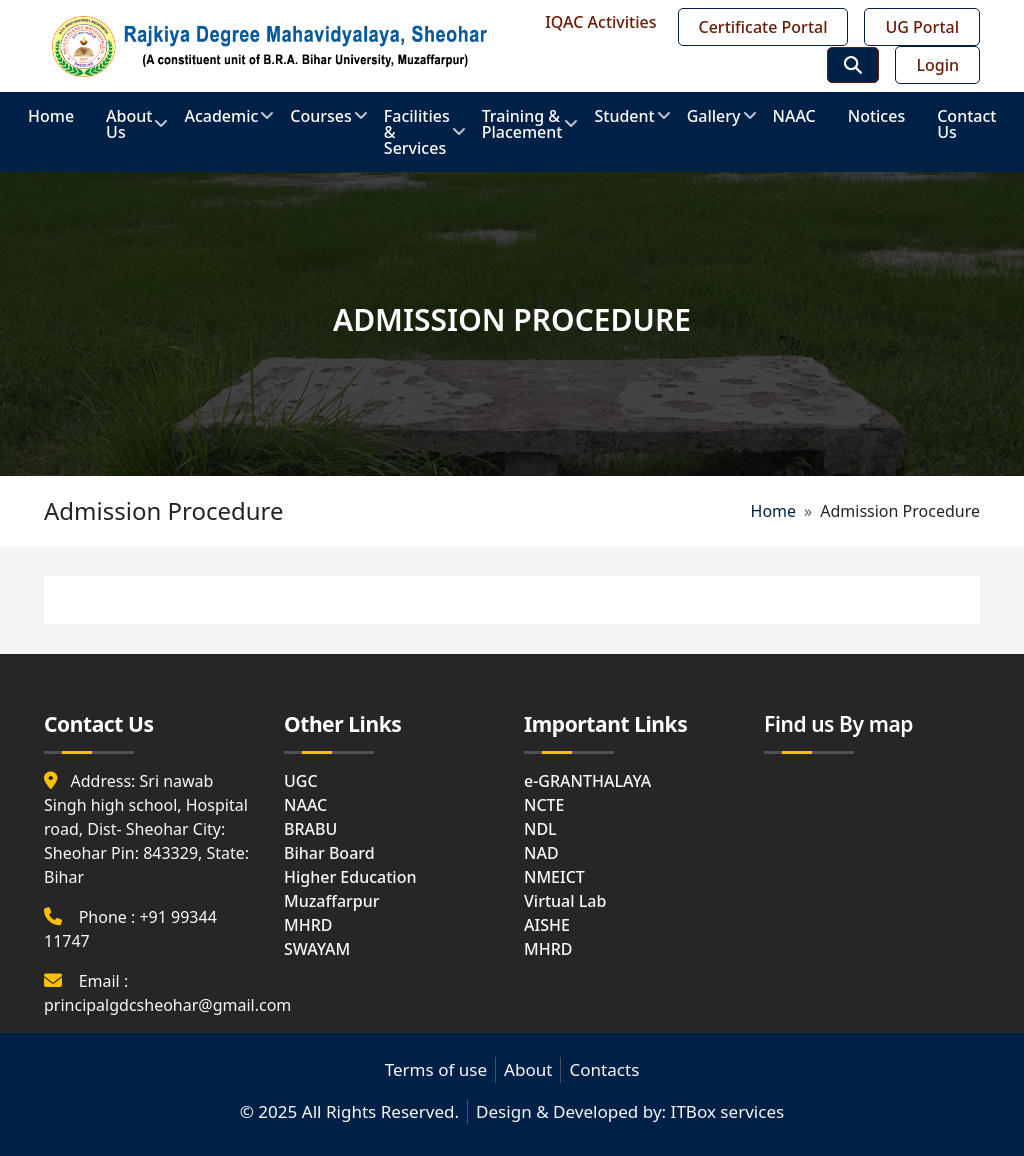  What do you see at coordinates (604, 1069) in the screenshot?
I see `Contacts [Emergency contacts footer link]` at bounding box center [604, 1069].